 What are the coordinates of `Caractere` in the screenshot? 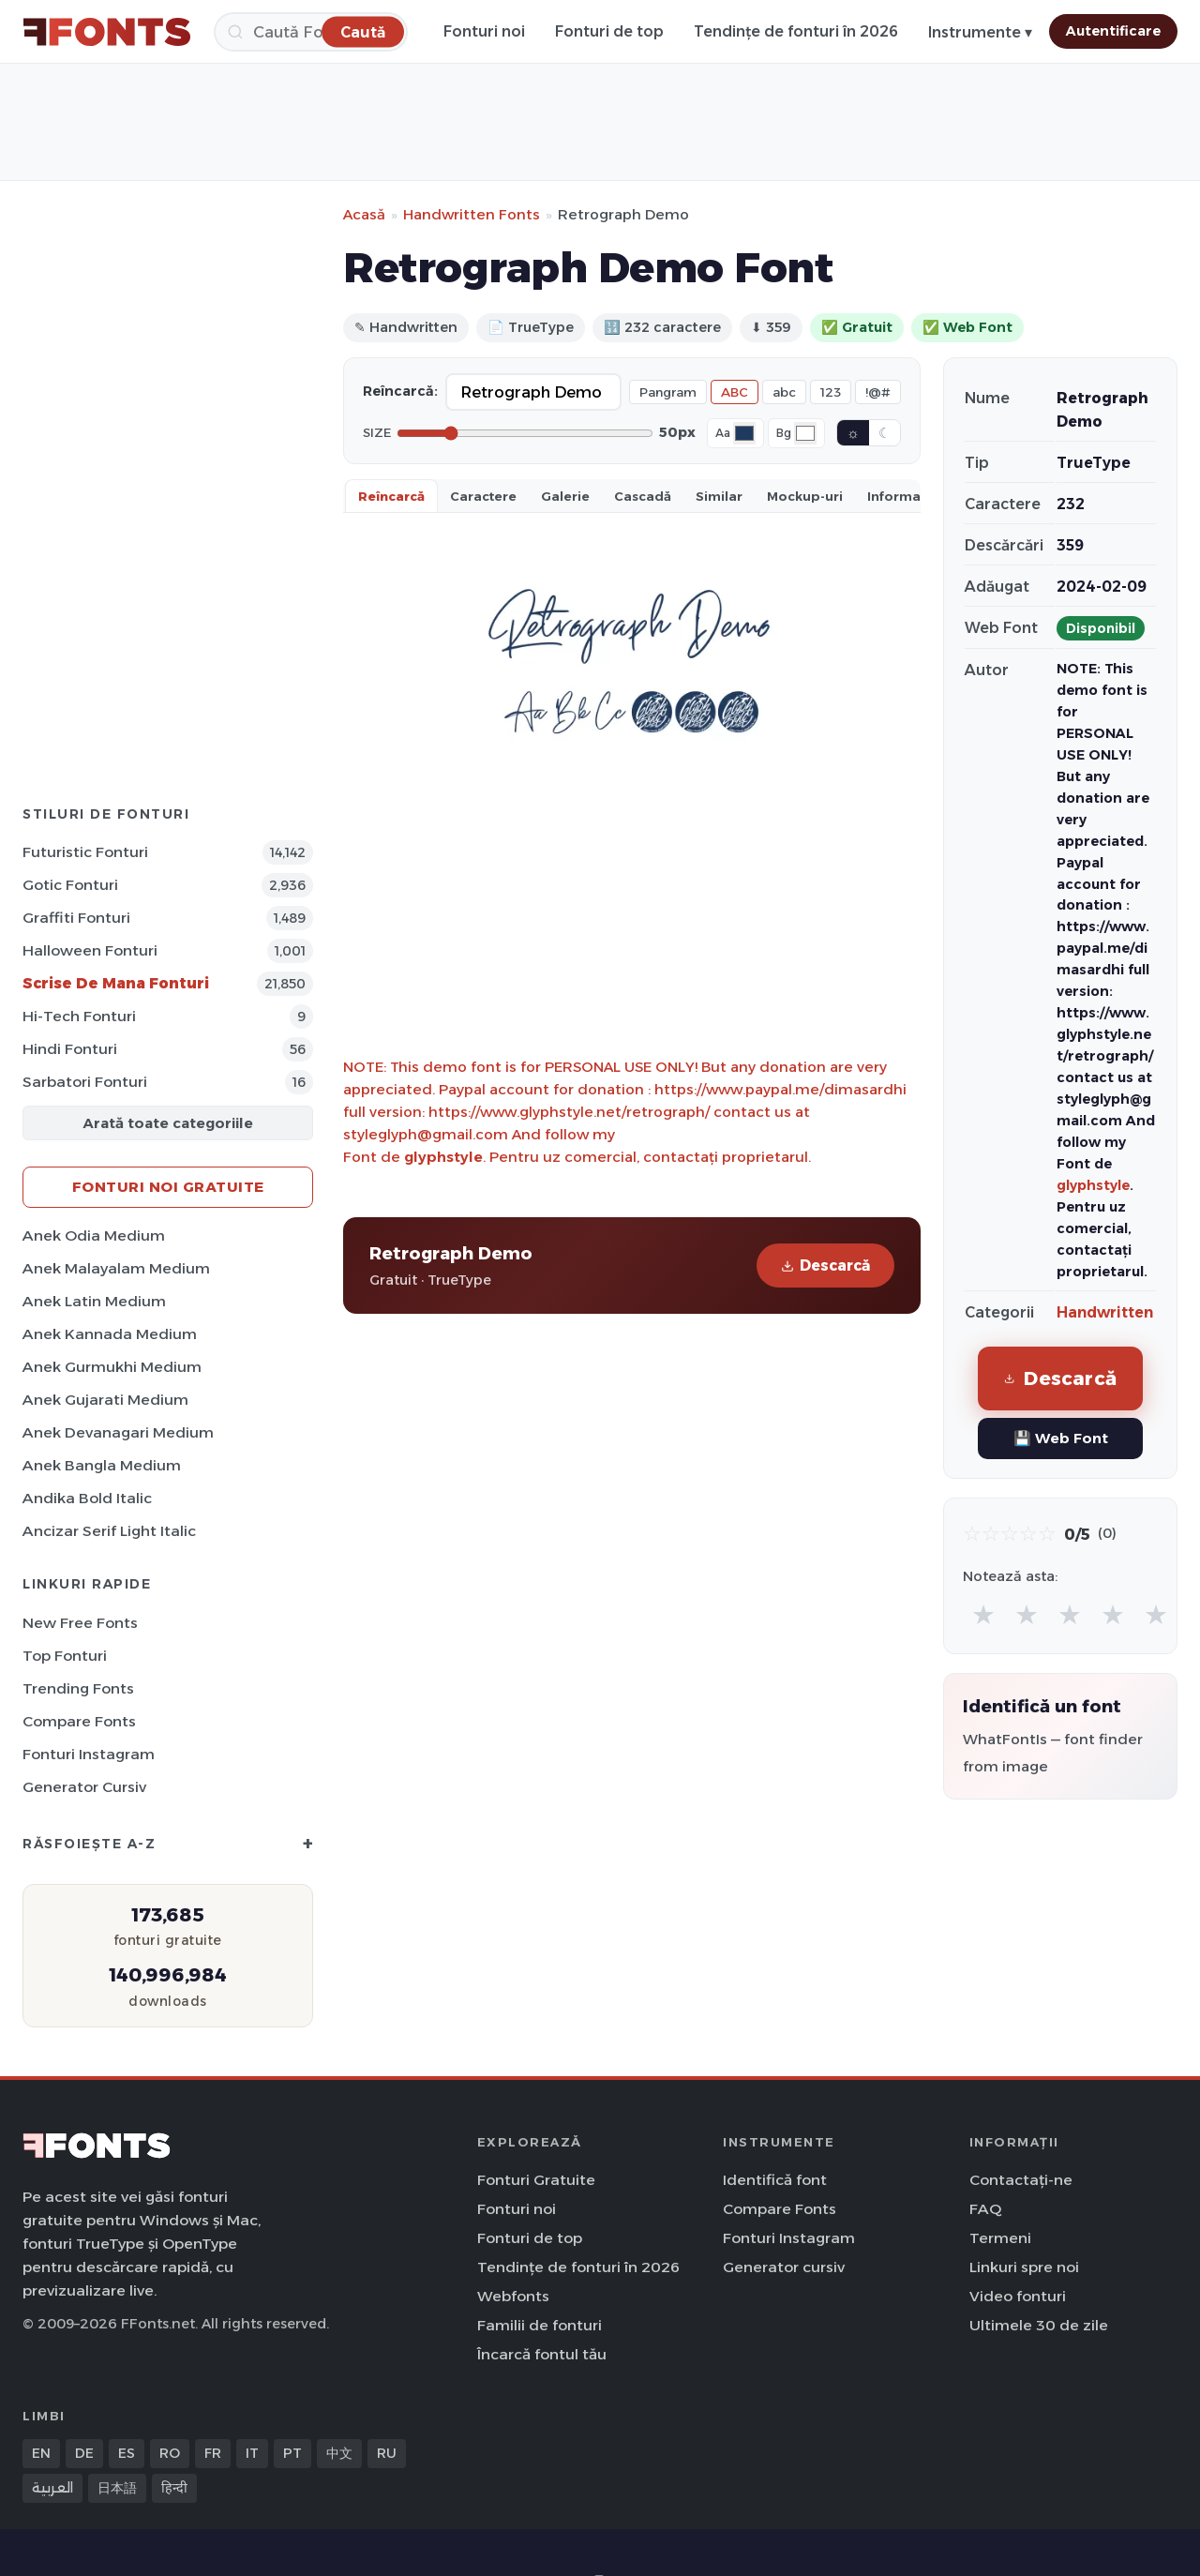 It's located at (483, 496).